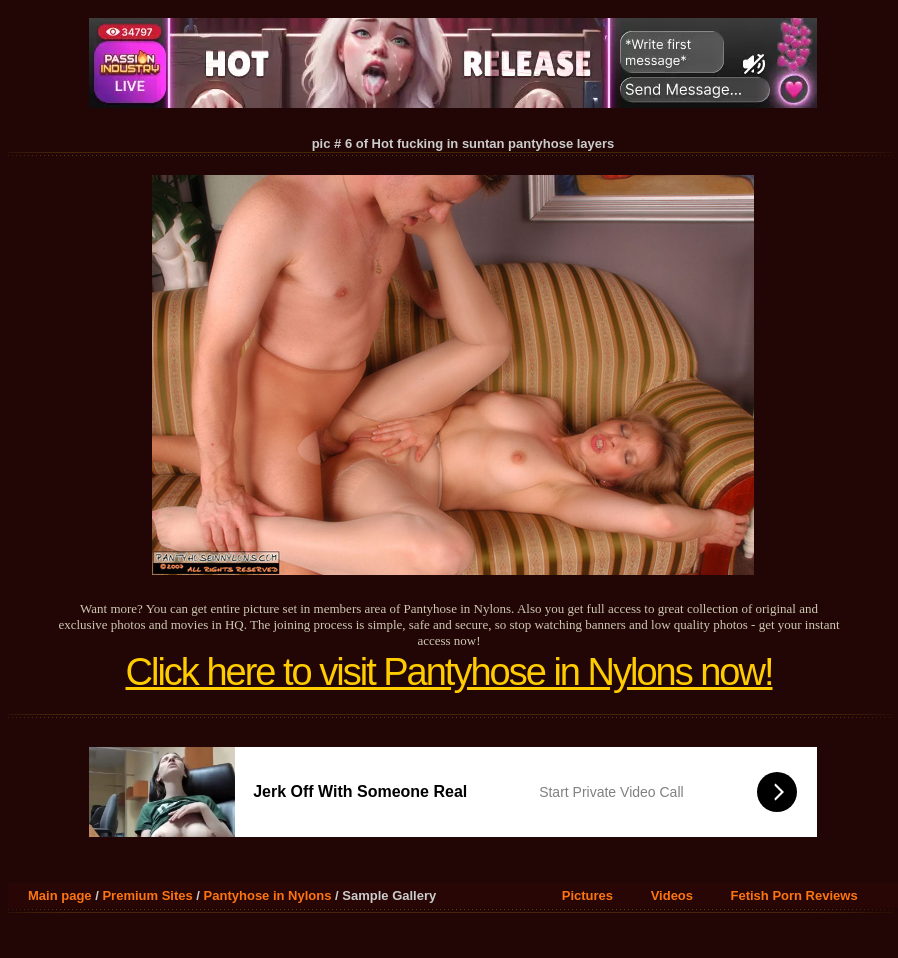  I want to click on Premium Sites, so click(147, 895).